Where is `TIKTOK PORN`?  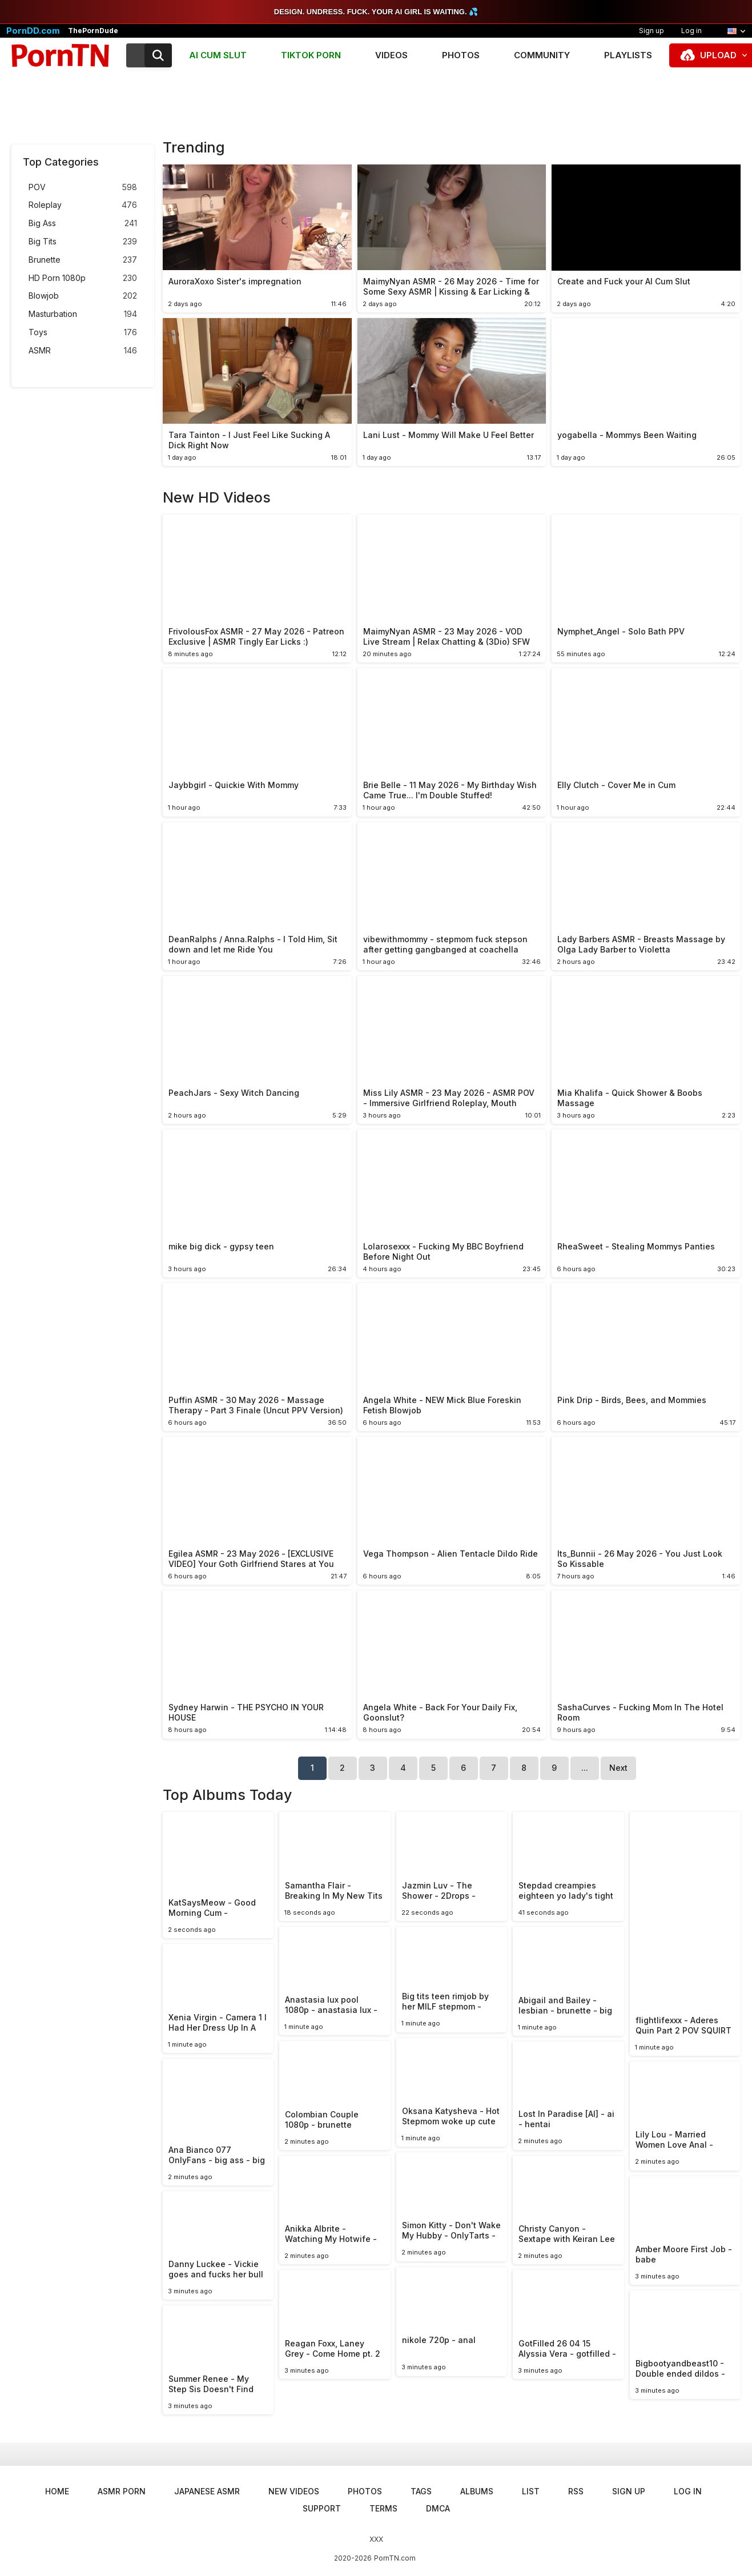
TIKTOK PORN is located at coordinates (311, 55).